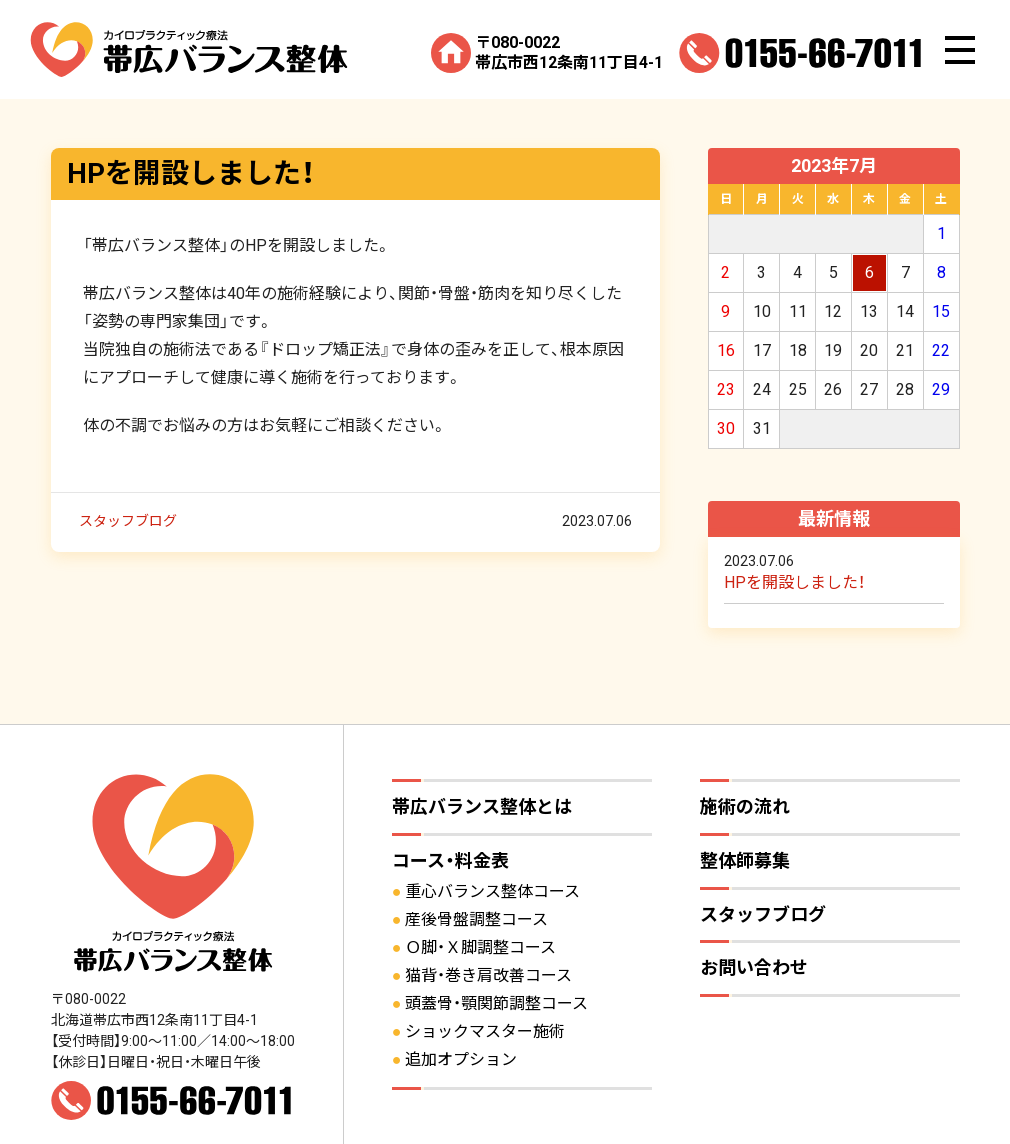  Describe the element at coordinates (488, 975) in the screenshot. I see `猫背・巻き肩改善コース` at that location.